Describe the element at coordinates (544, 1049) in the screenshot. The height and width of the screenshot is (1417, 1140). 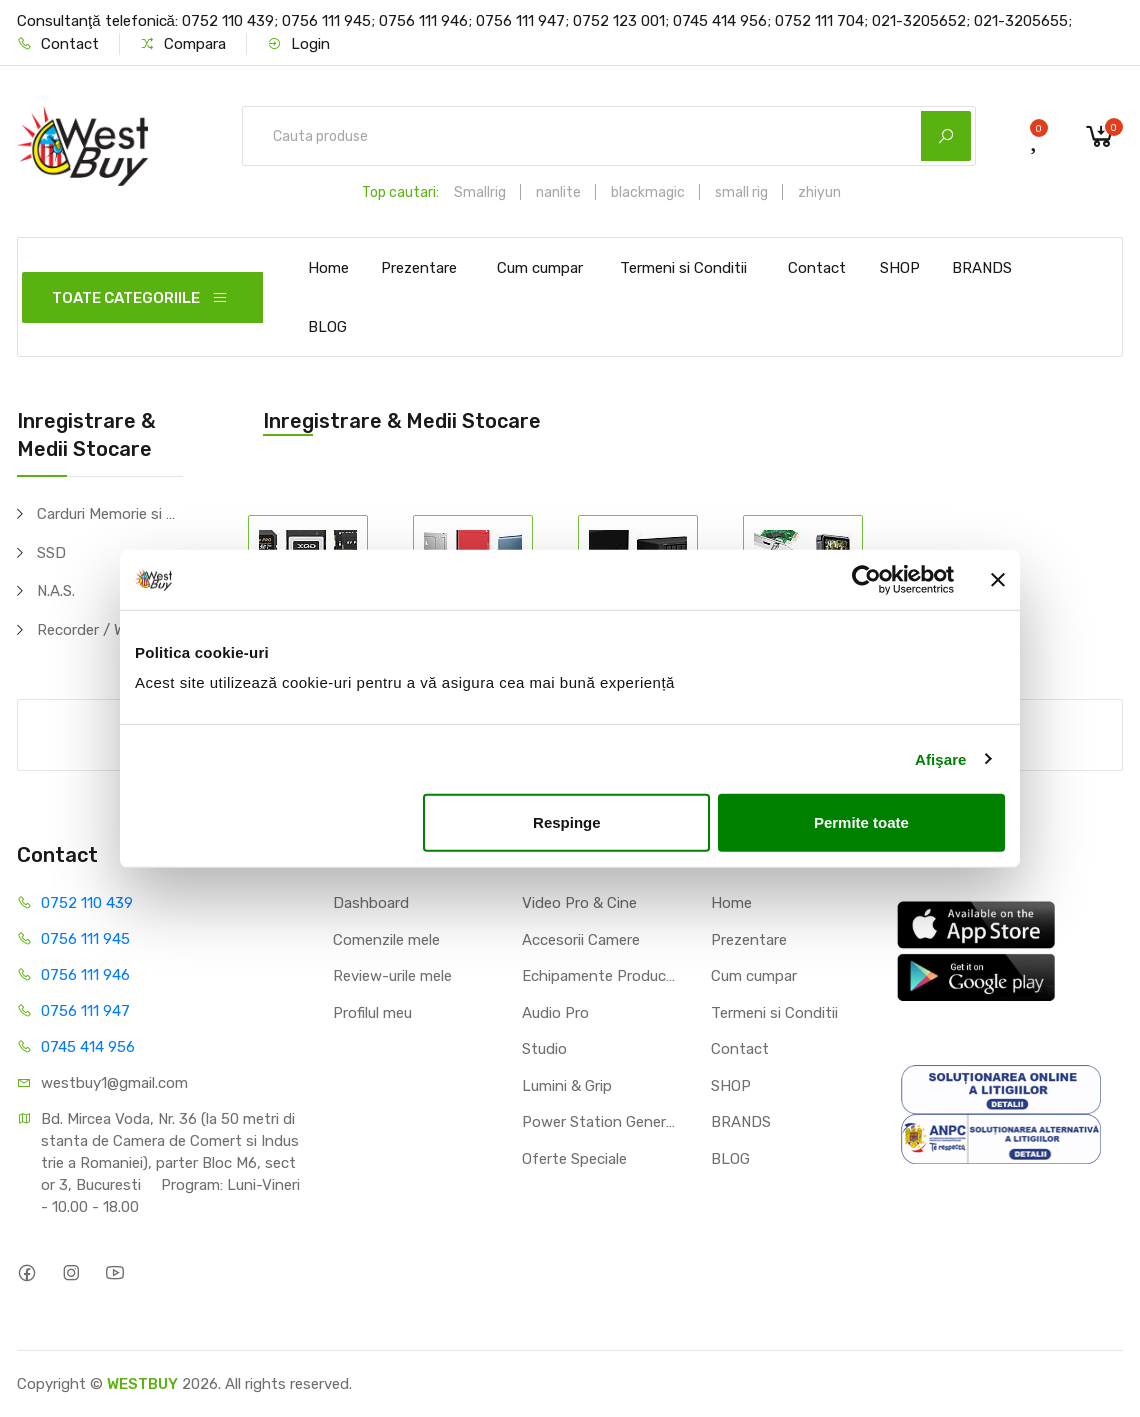
I see `Studio` at that location.